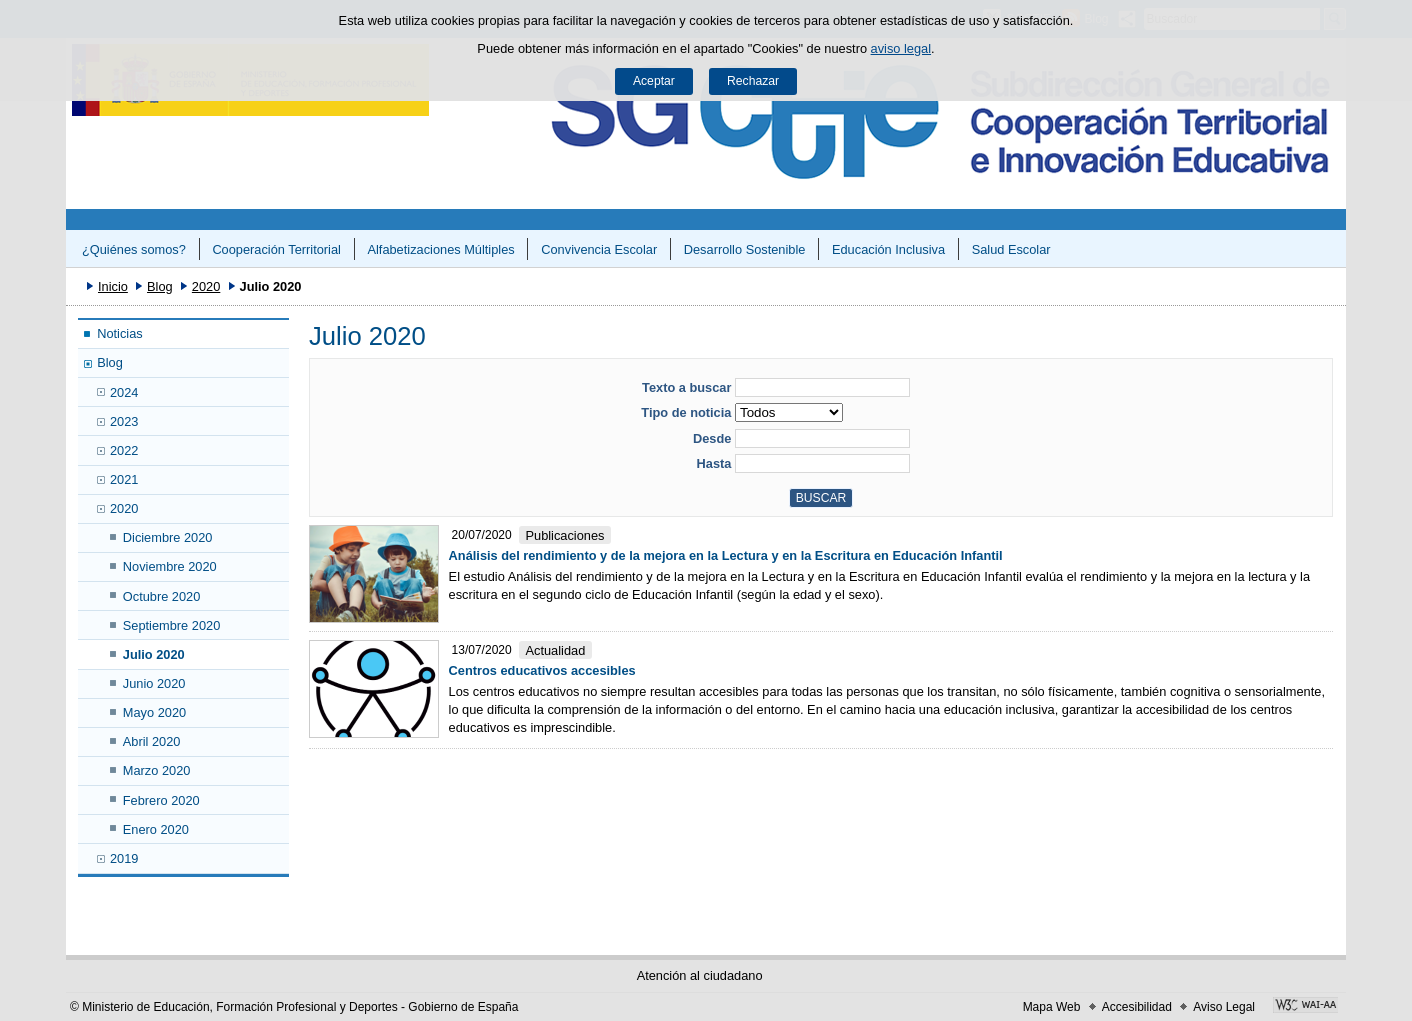 This screenshot has width=1412, height=1021. I want to click on Hasta, so click(714, 463).